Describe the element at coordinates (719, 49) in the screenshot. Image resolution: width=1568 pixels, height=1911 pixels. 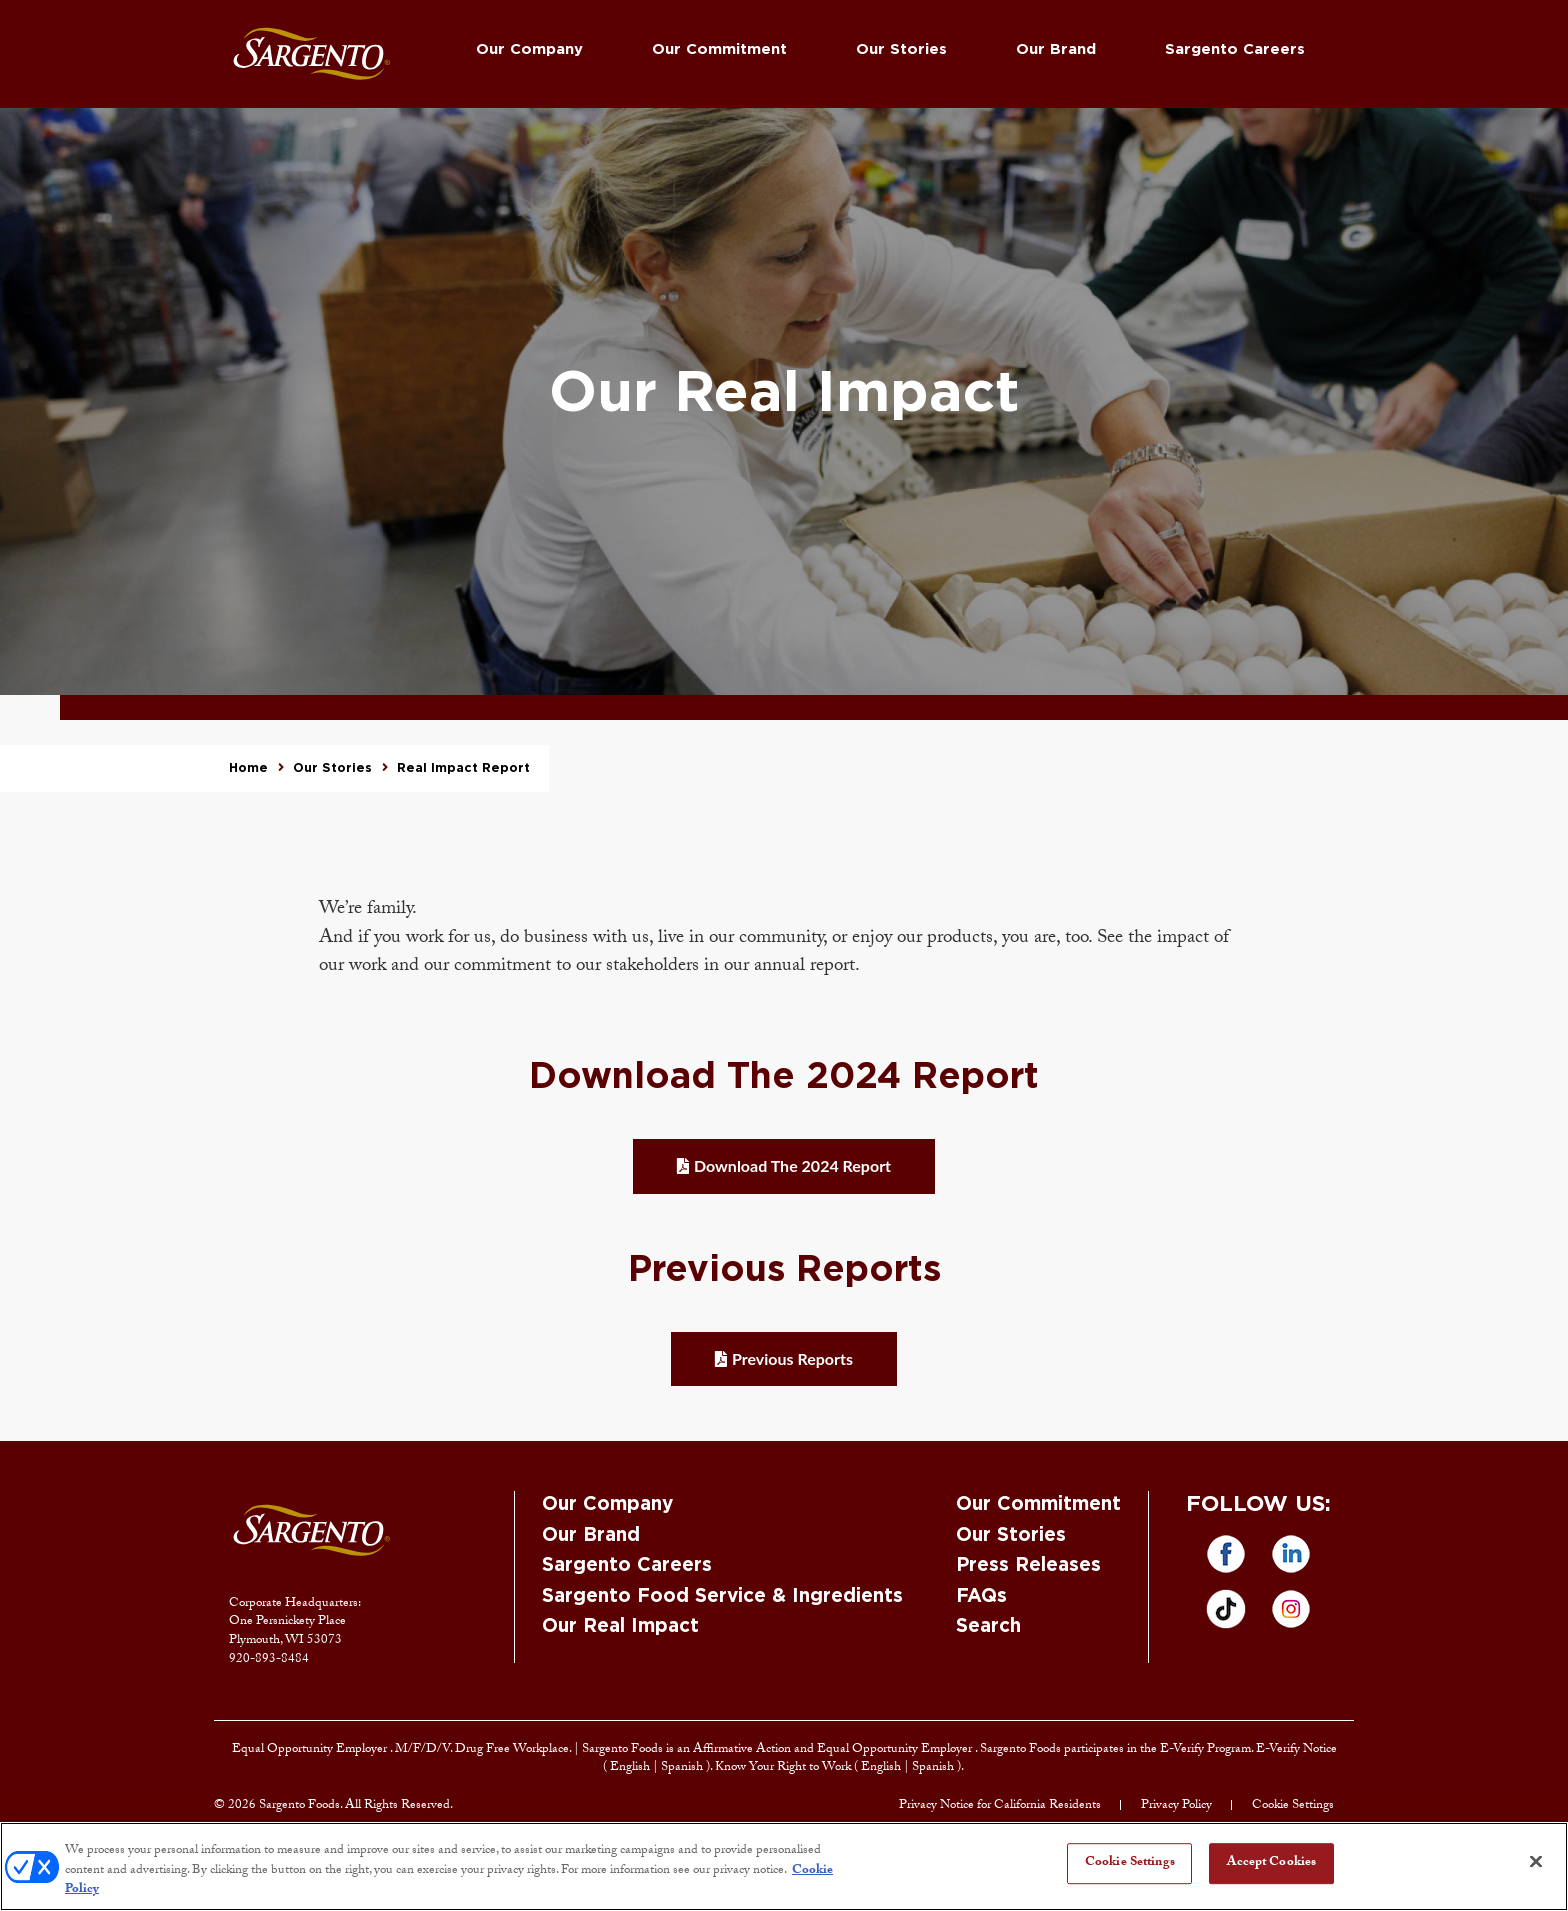
I see `Our Commitment` at that location.